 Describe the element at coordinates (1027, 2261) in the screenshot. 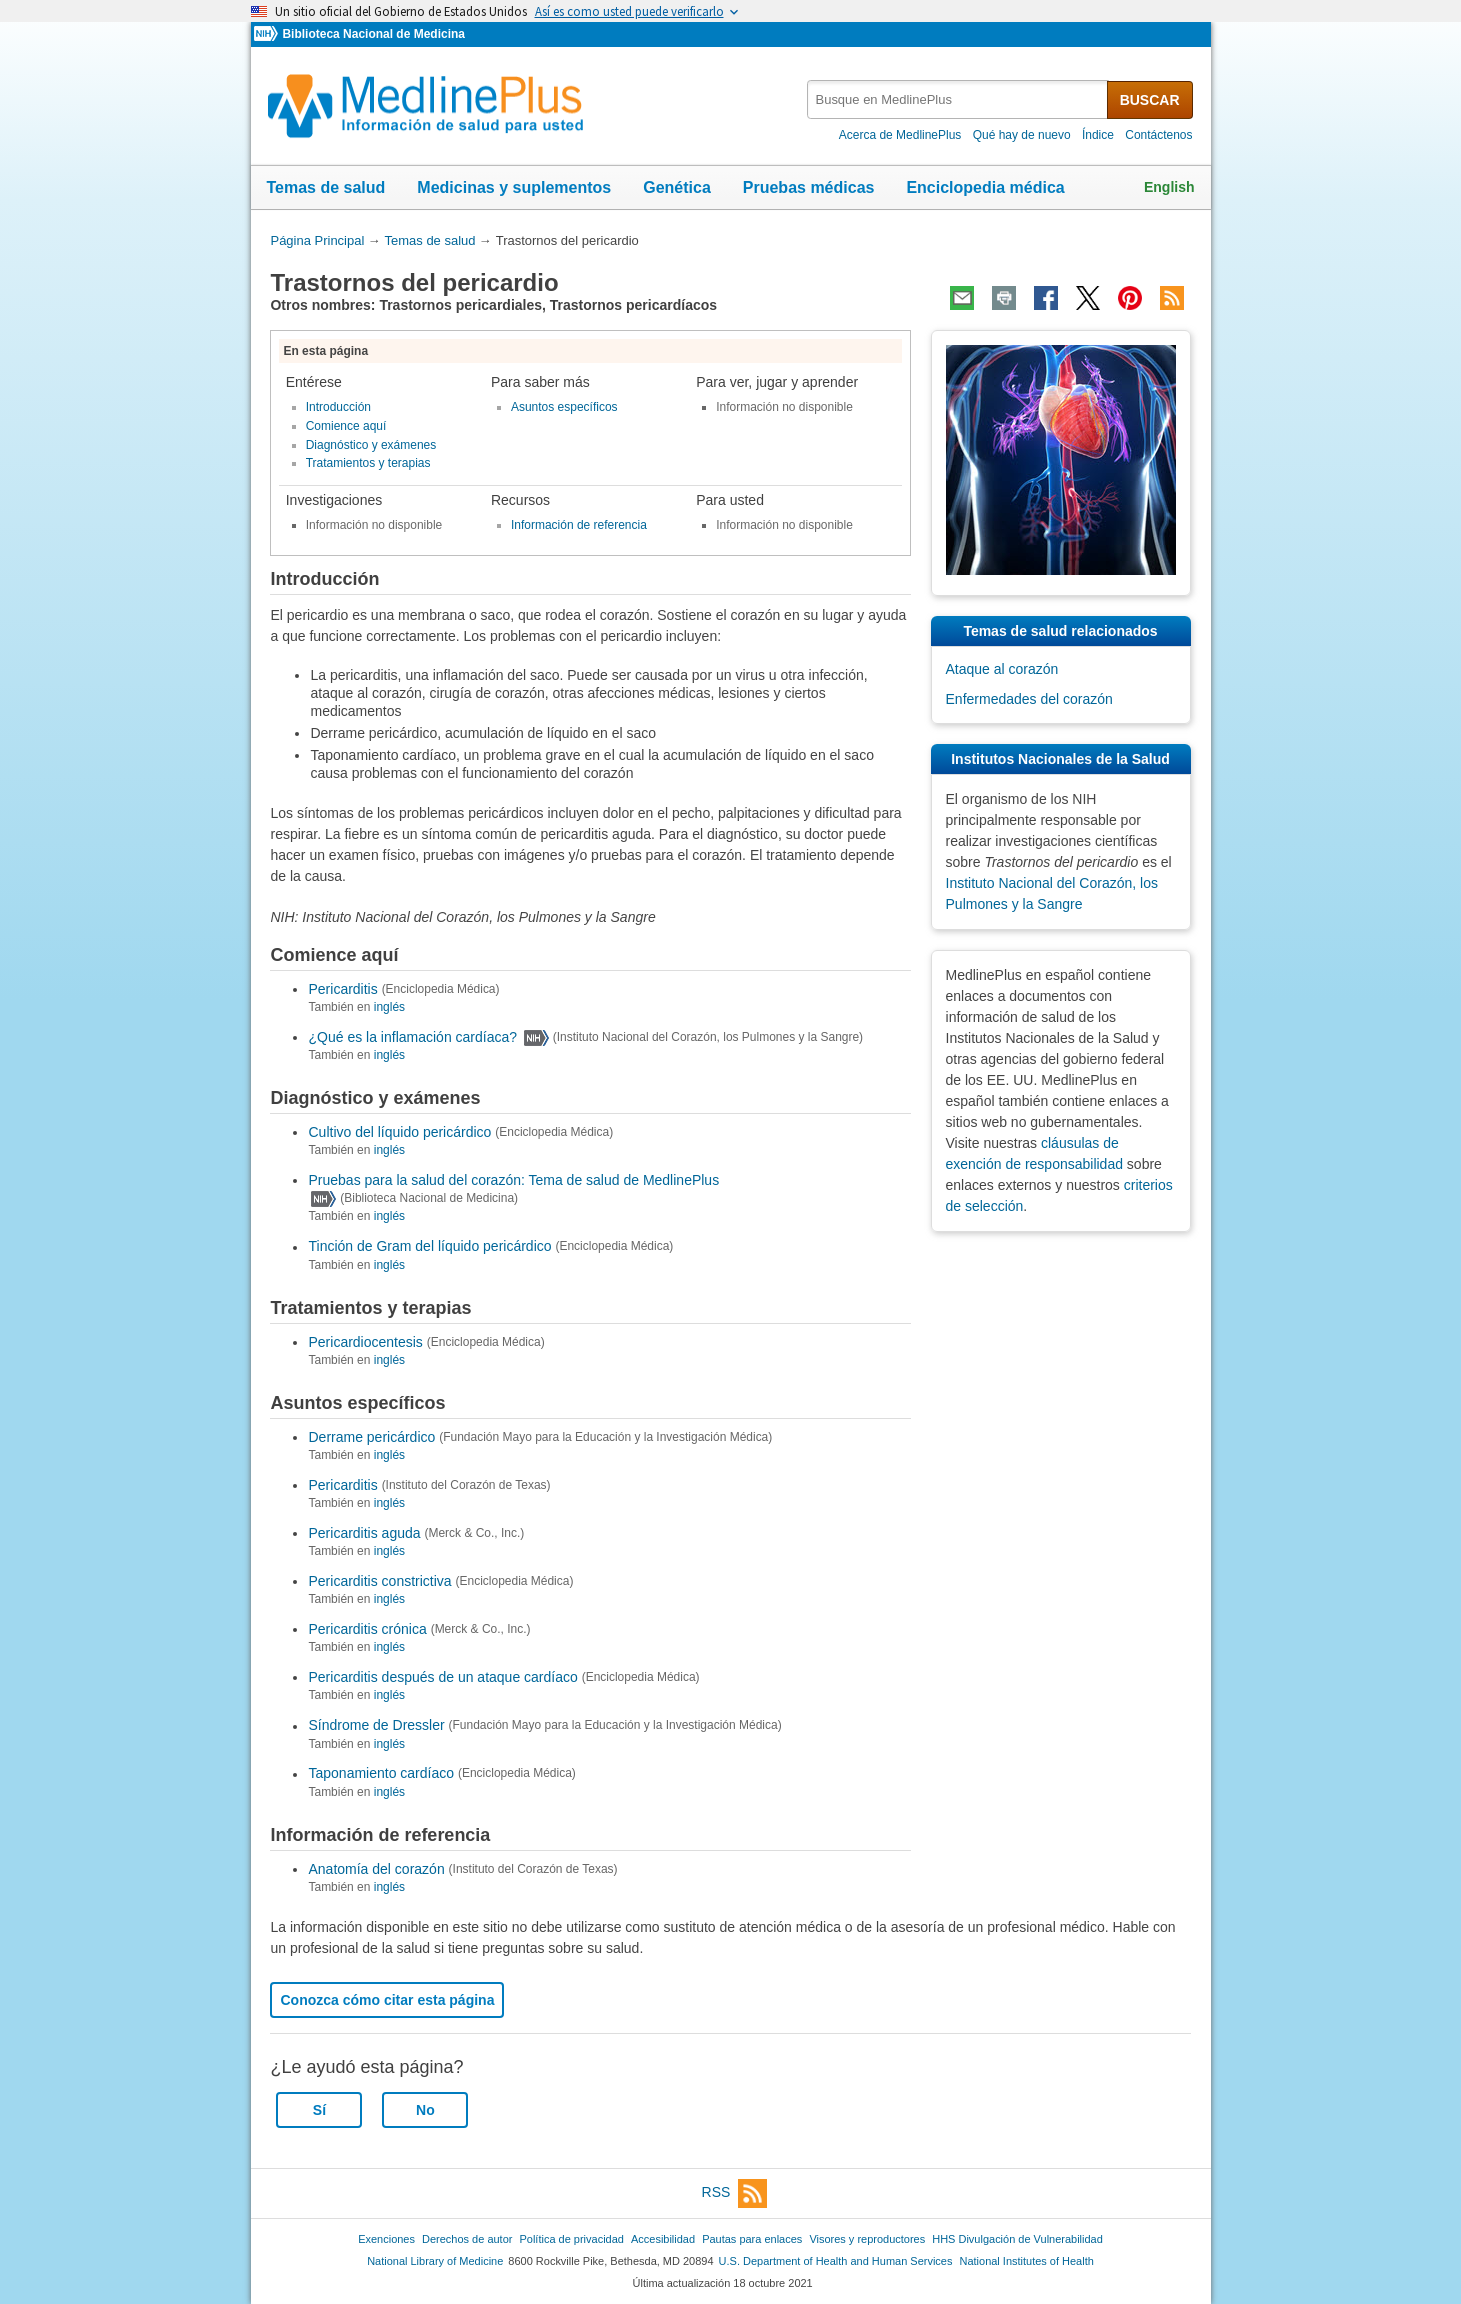

I see `National Institutes of Health` at that location.